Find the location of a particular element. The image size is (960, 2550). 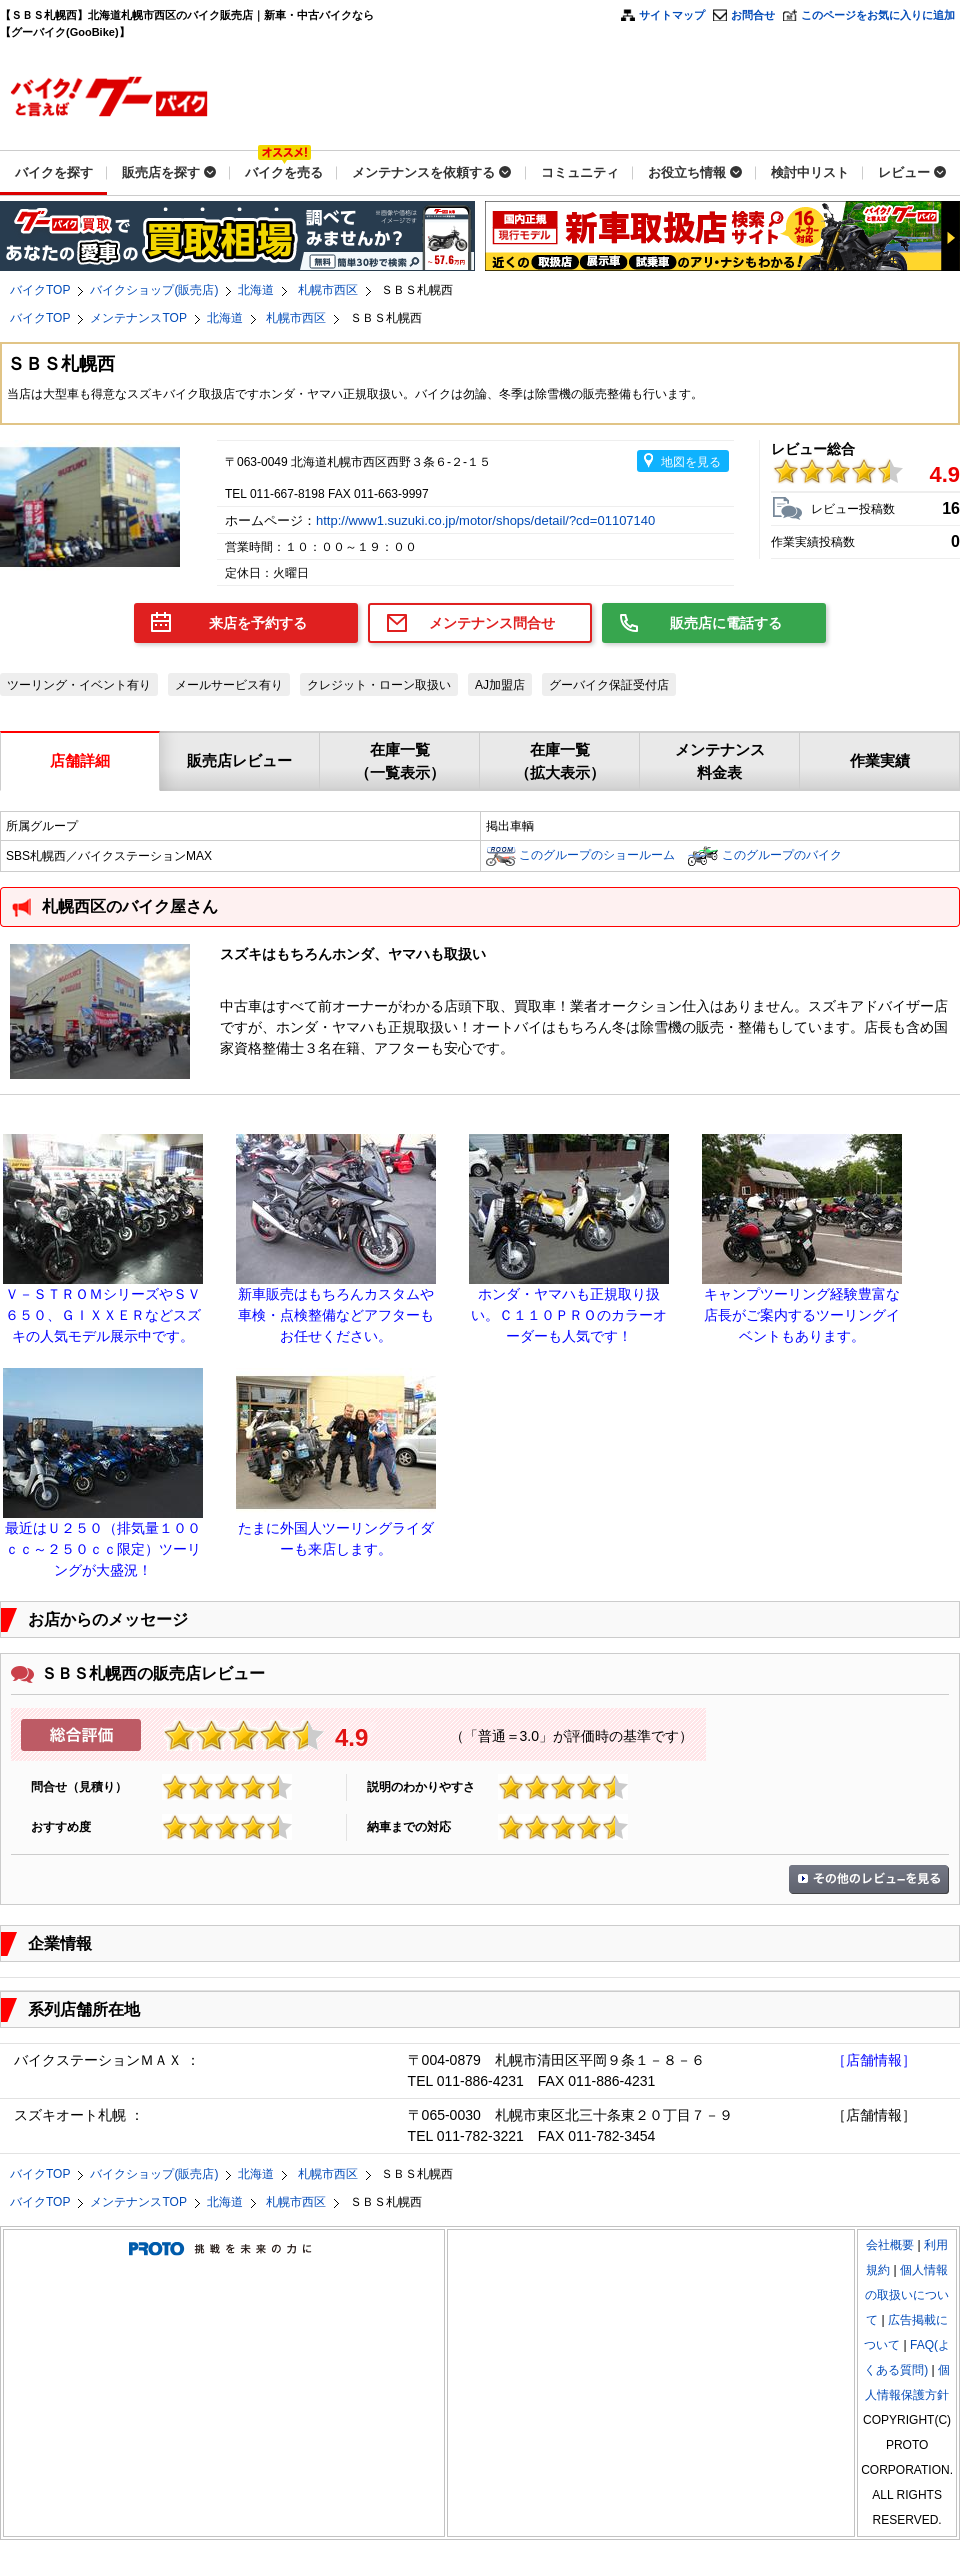

札幌市西区 is located at coordinates (328, 290).